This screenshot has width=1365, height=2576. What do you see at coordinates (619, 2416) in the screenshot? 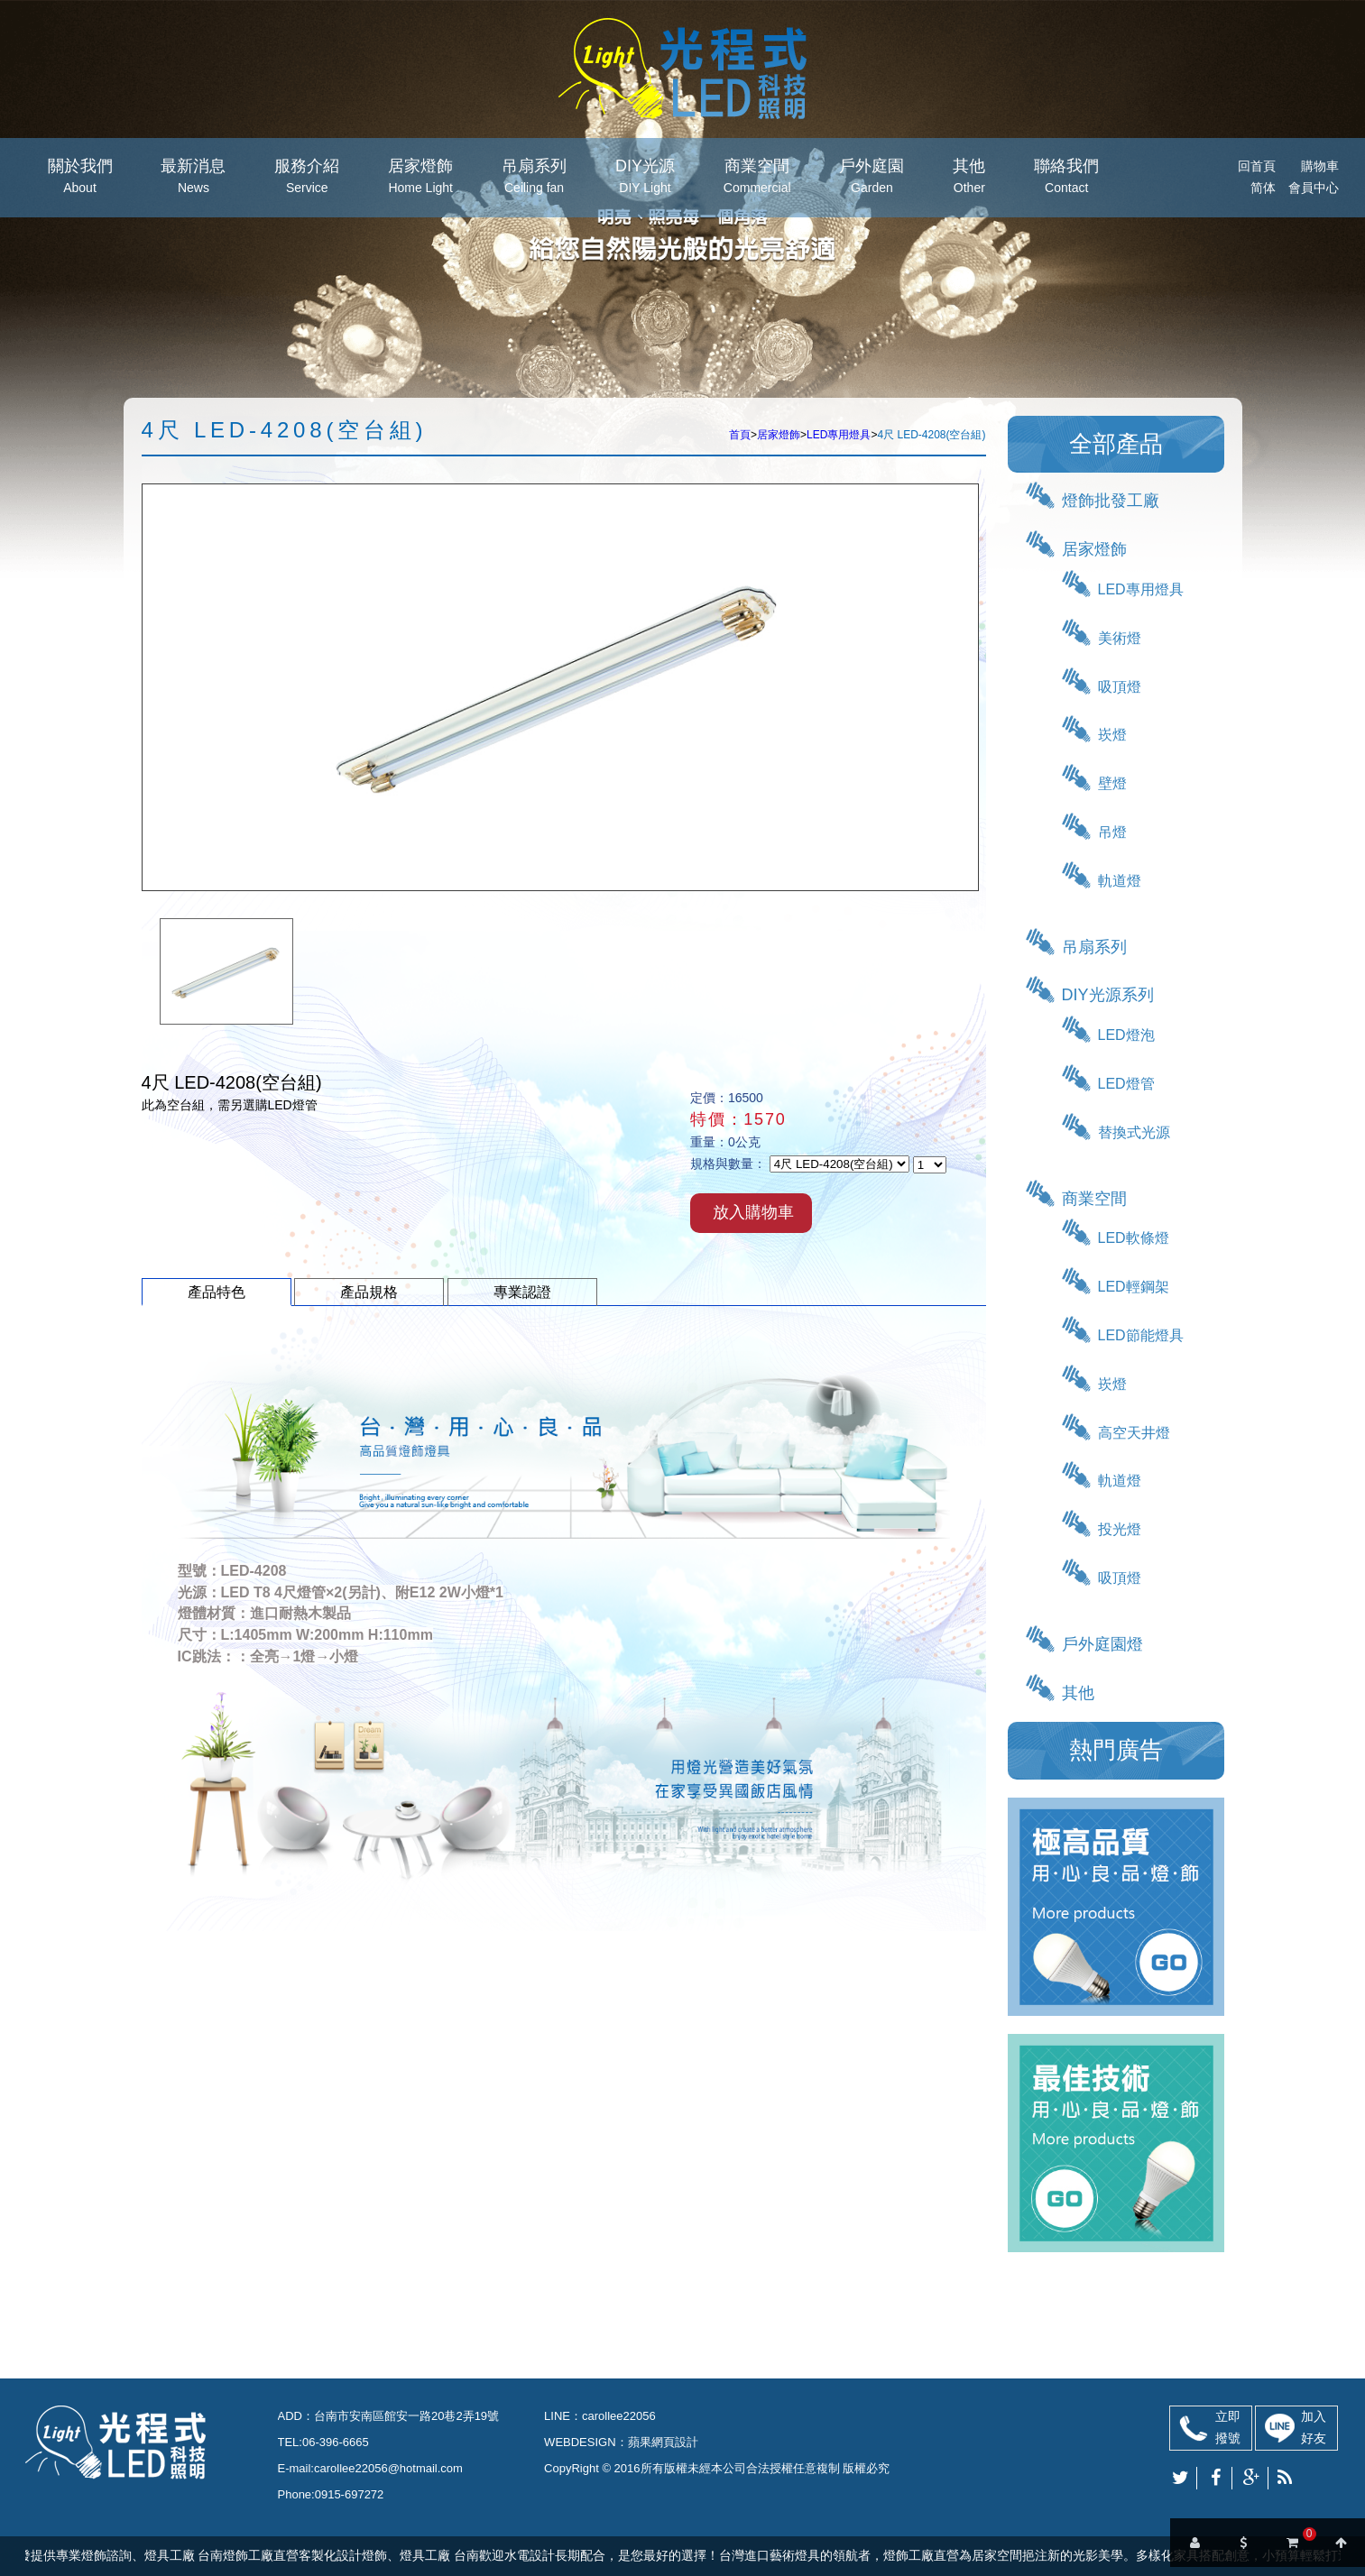
I see `carollee22056` at bounding box center [619, 2416].